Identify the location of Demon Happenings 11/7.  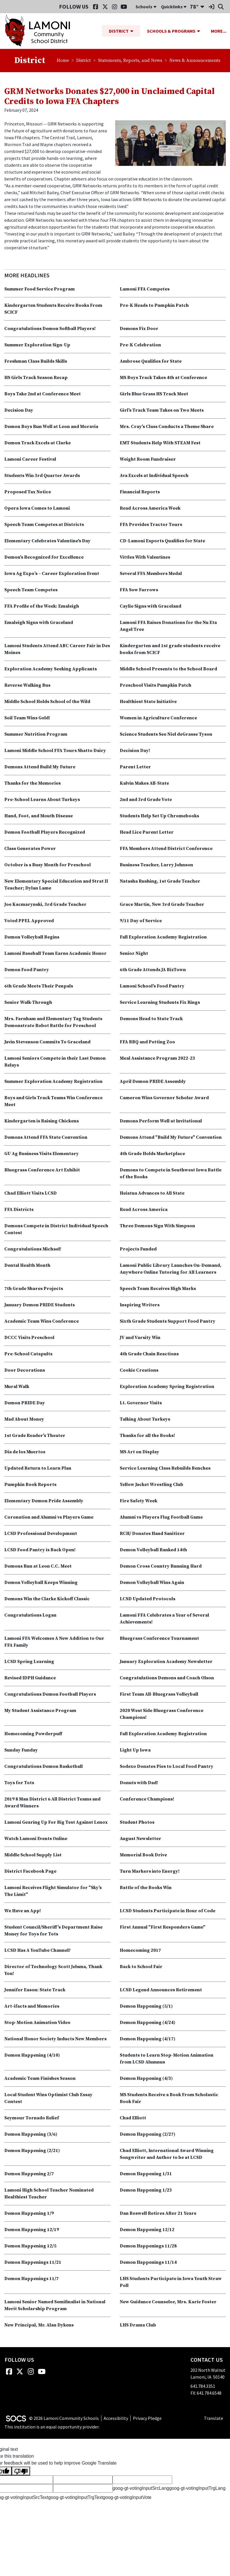
(31, 2279).